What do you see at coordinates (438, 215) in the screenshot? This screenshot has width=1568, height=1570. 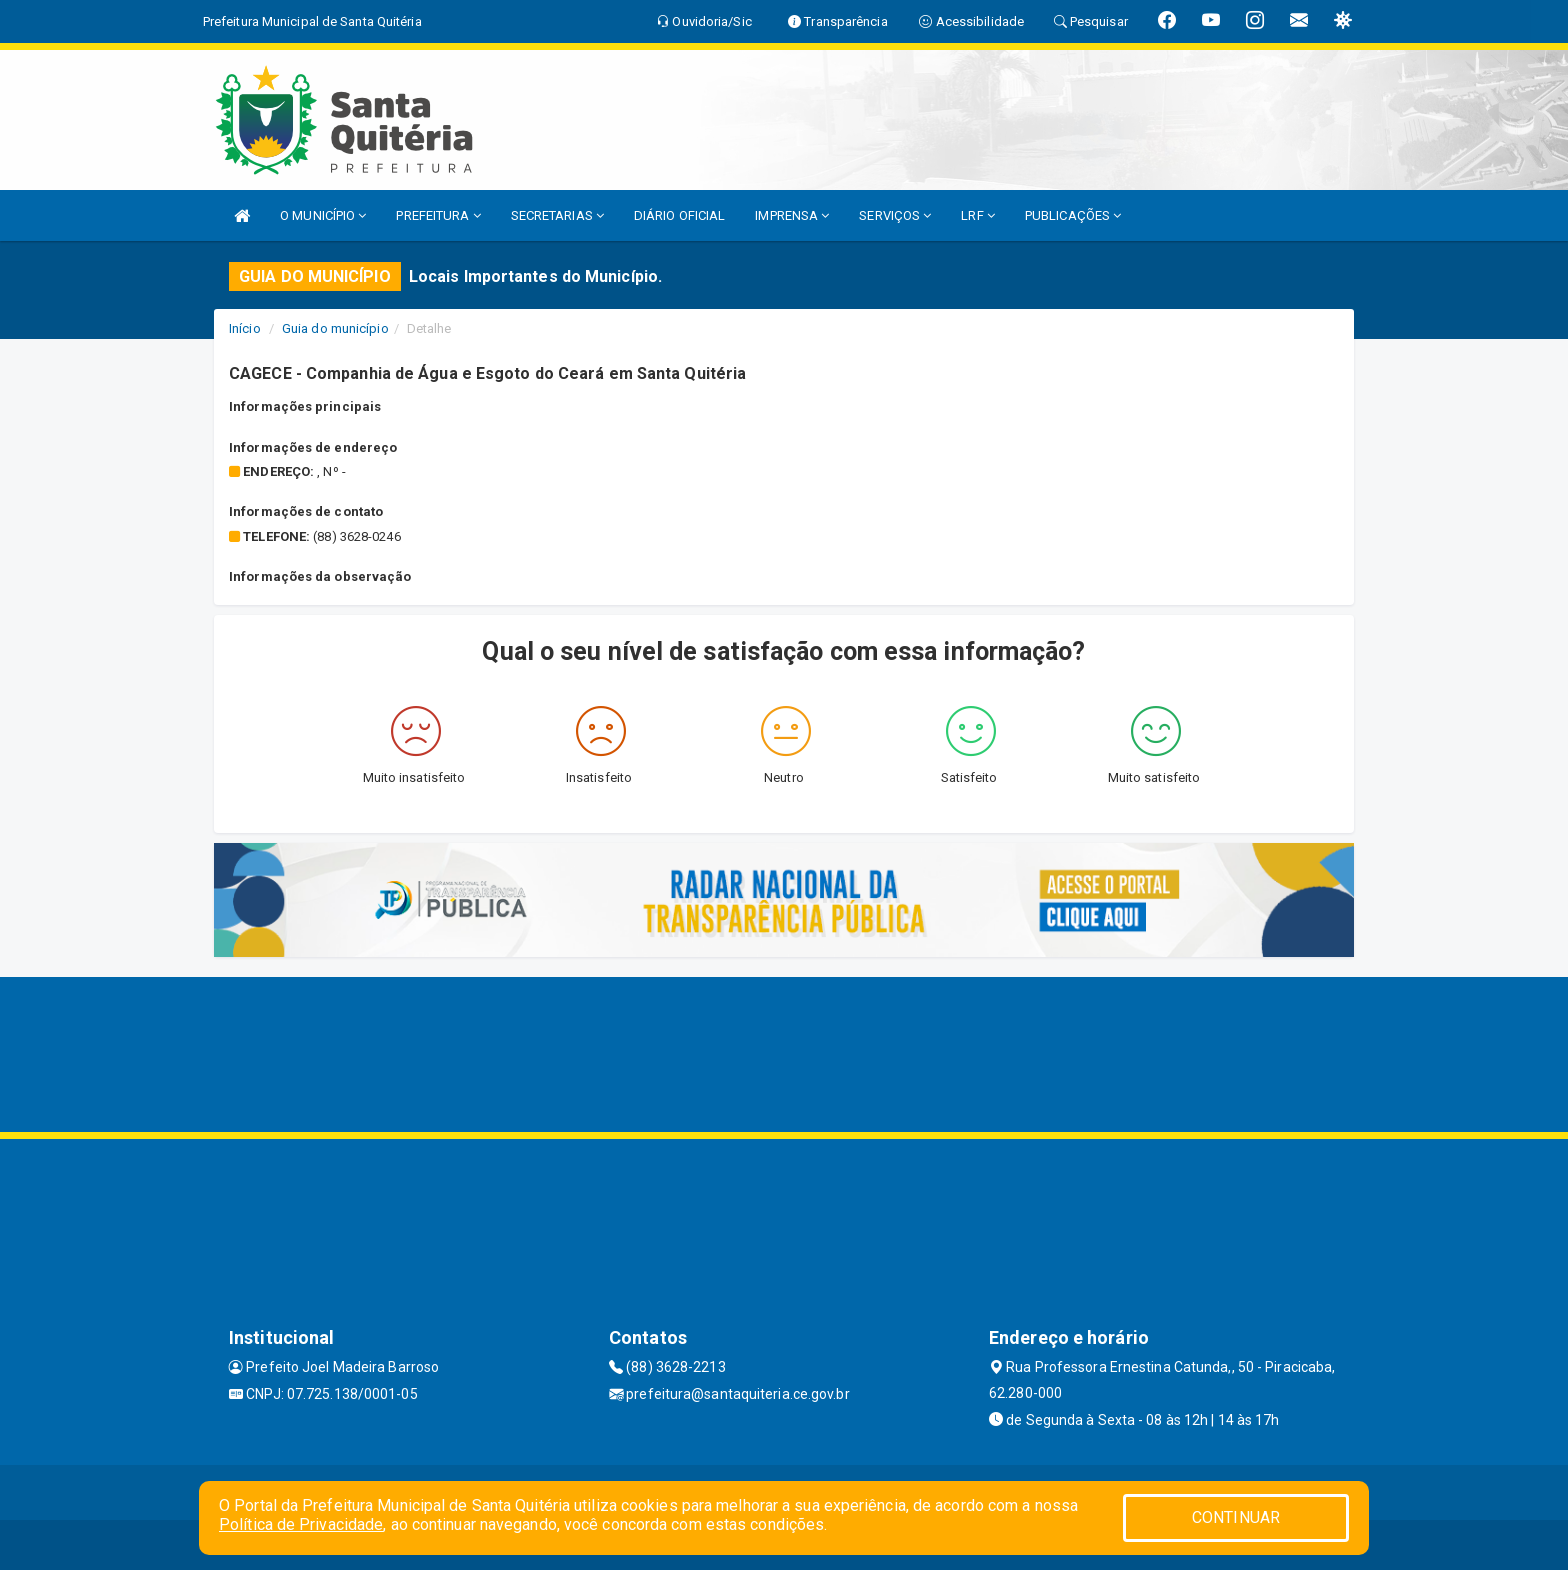 I see `PREFEITURA` at bounding box center [438, 215].